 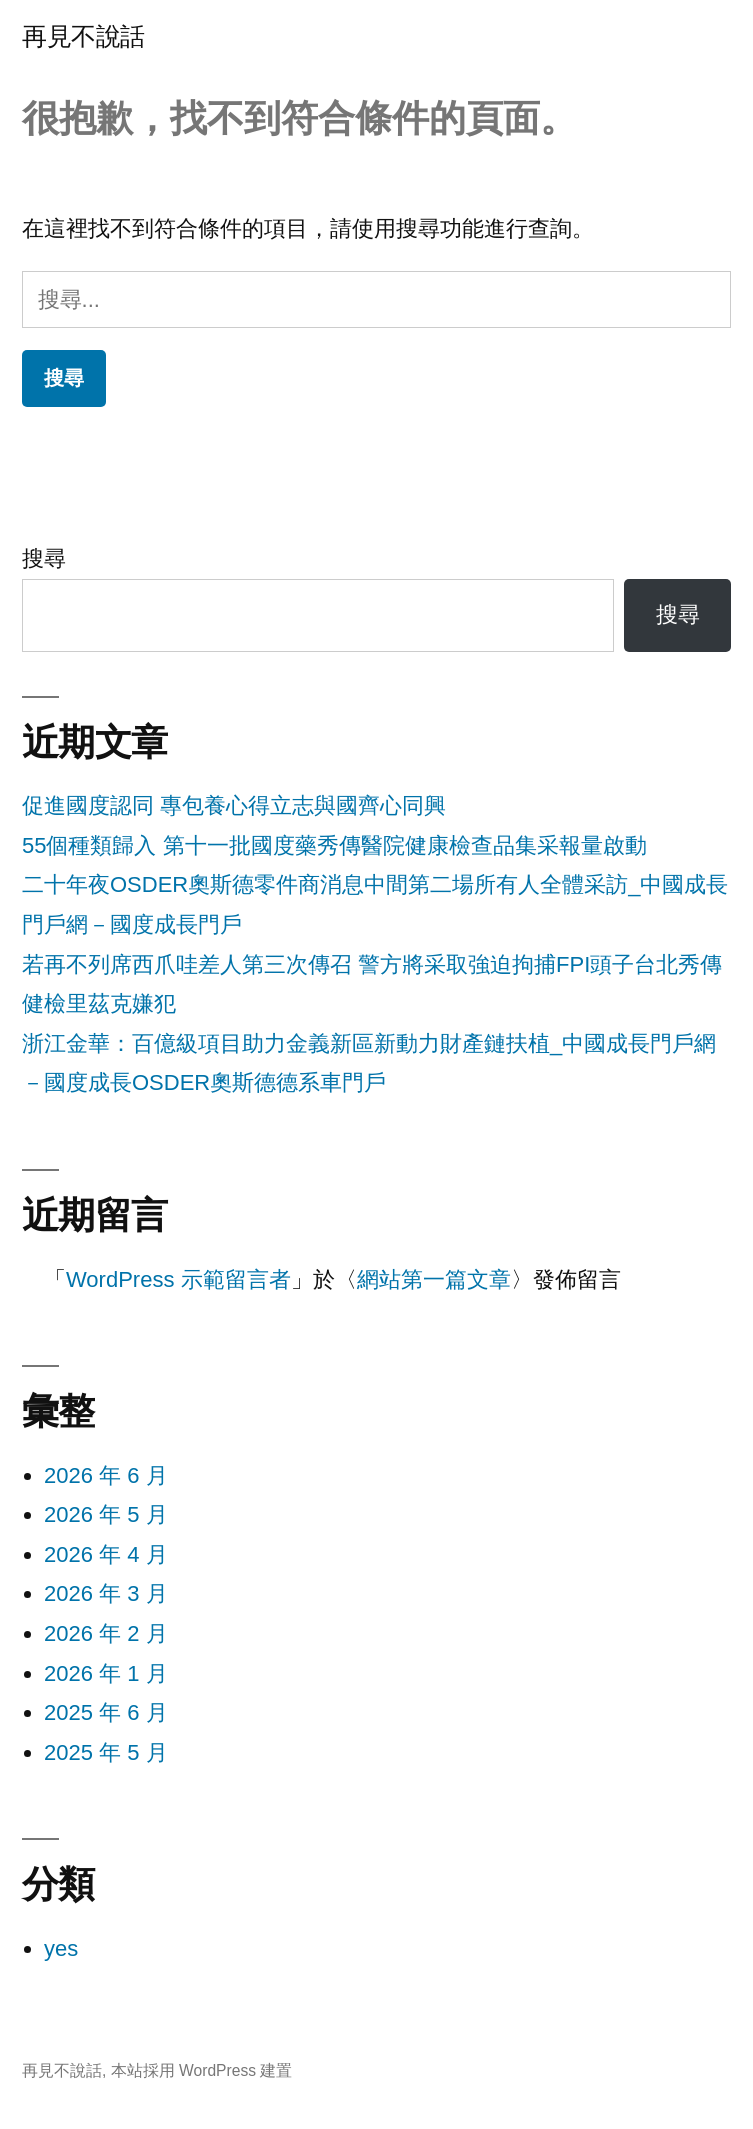 What do you see at coordinates (334, 845) in the screenshot?
I see `55個種類歸入 第十一批國度藥秀傳醫院健康檢查品集采報量啟動` at bounding box center [334, 845].